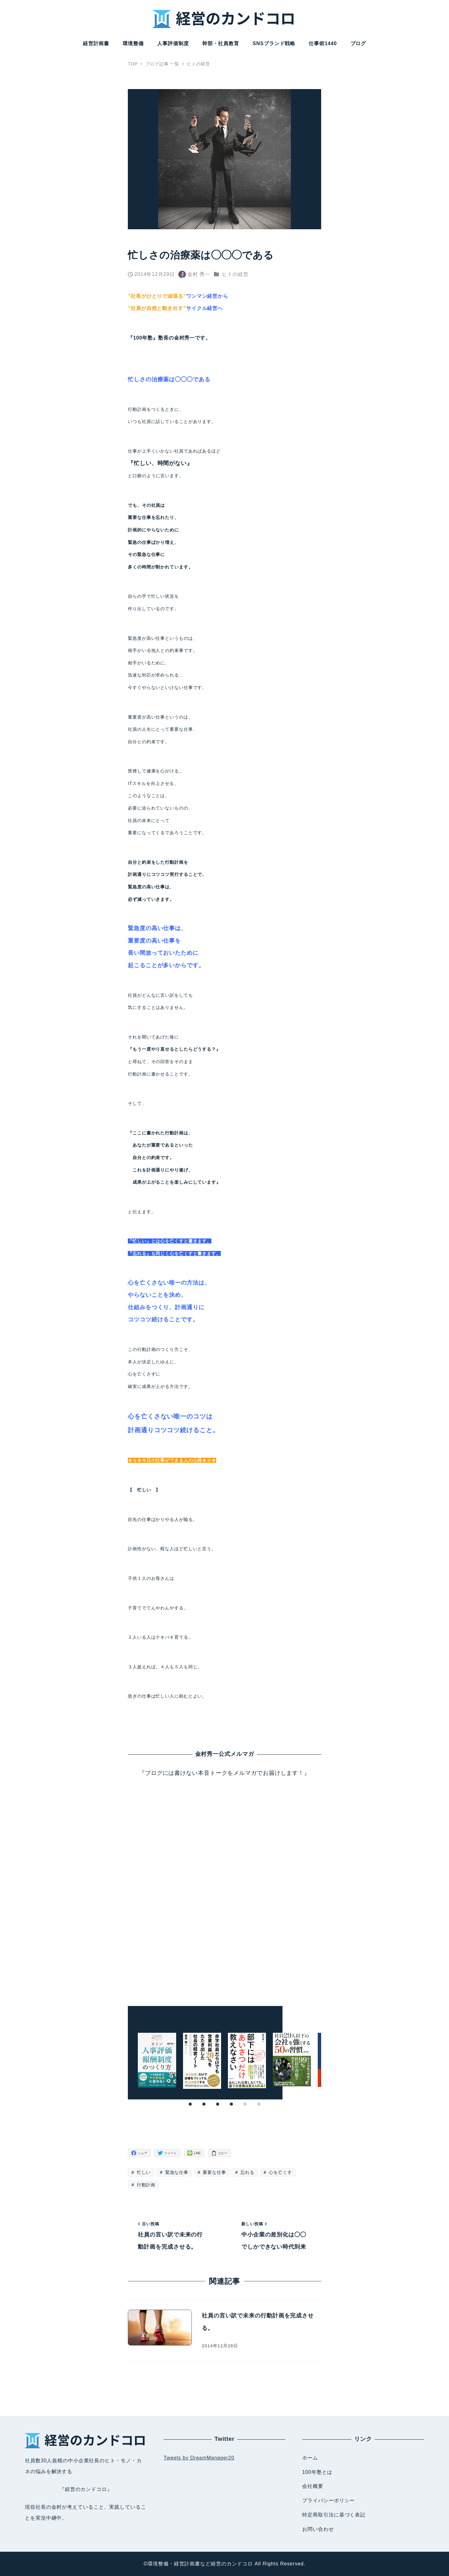 The height and width of the screenshot is (2576, 449). What do you see at coordinates (318, 2529) in the screenshot?
I see `お問い合わせ` at bounding box center [318, 2529].